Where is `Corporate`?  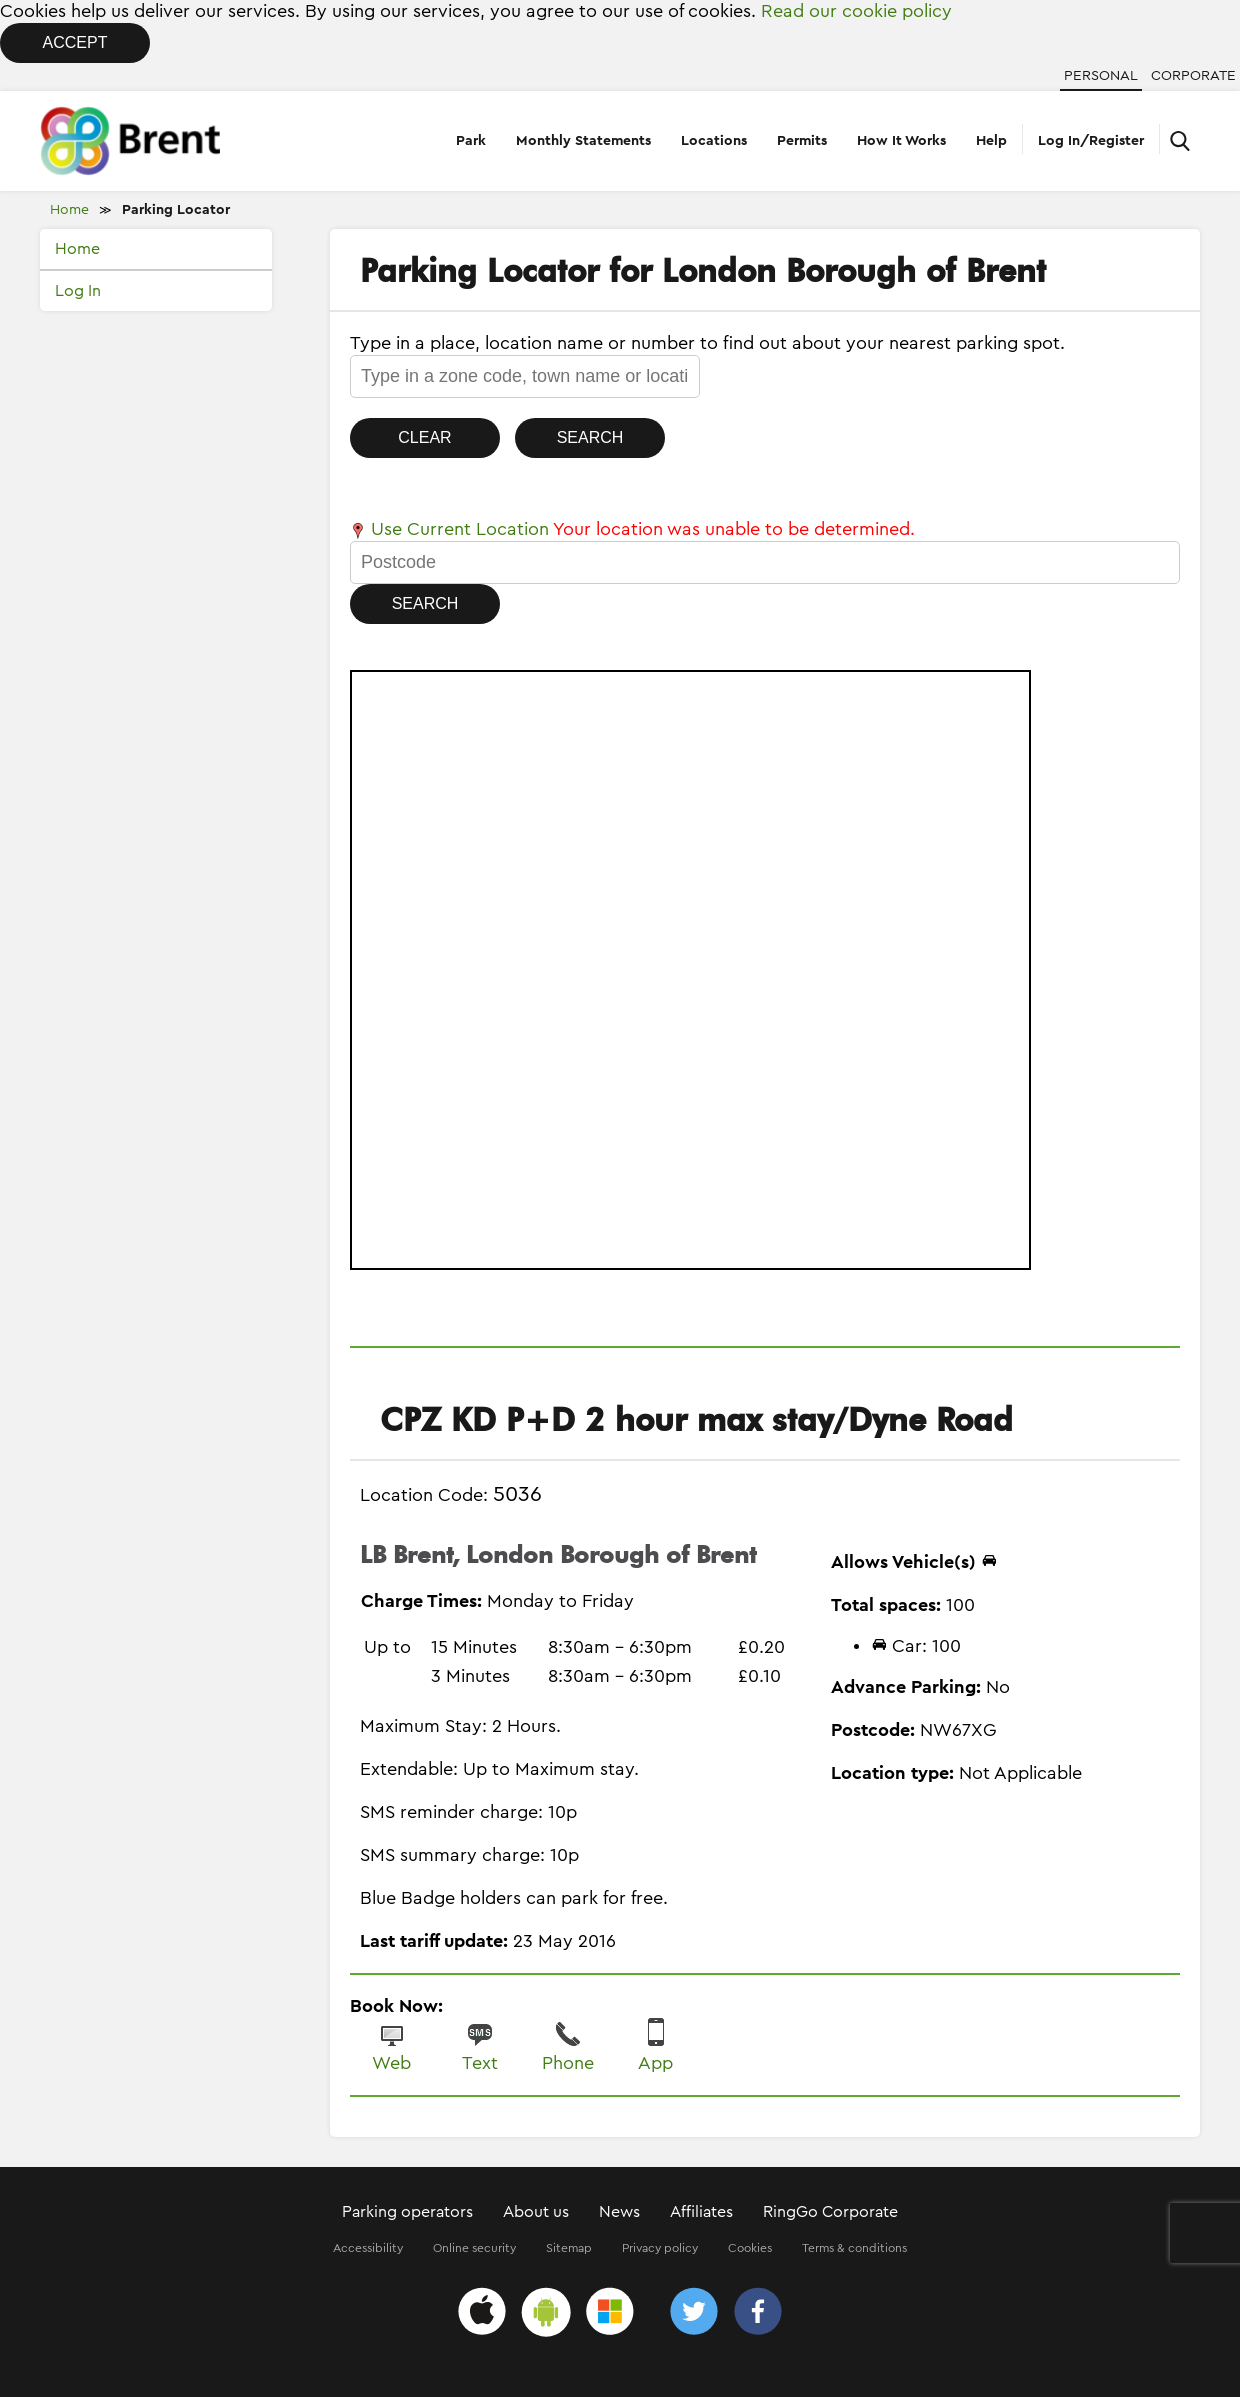
Corporate is located at coordinates (1193, 76).